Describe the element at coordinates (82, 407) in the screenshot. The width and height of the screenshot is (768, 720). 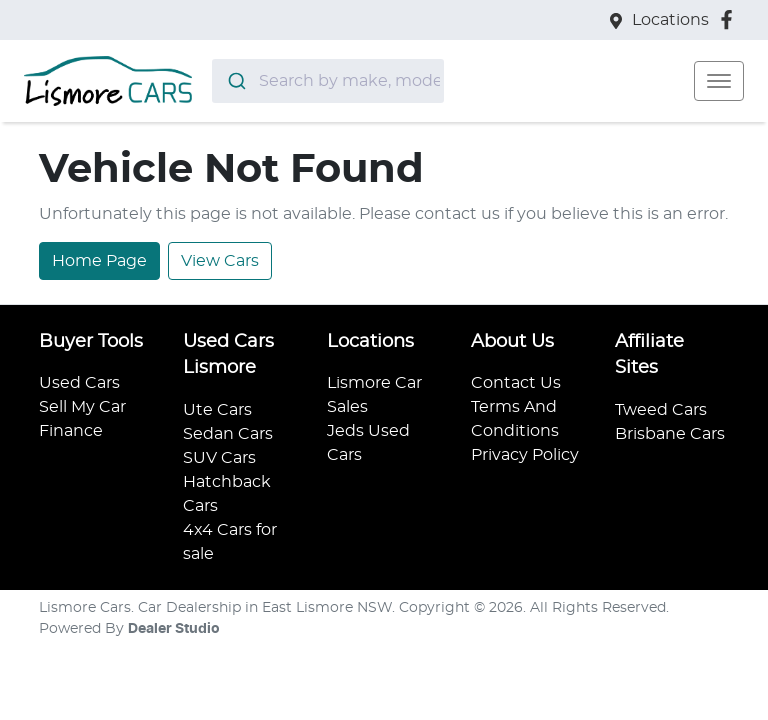
I see `Sell My Car` at that location.